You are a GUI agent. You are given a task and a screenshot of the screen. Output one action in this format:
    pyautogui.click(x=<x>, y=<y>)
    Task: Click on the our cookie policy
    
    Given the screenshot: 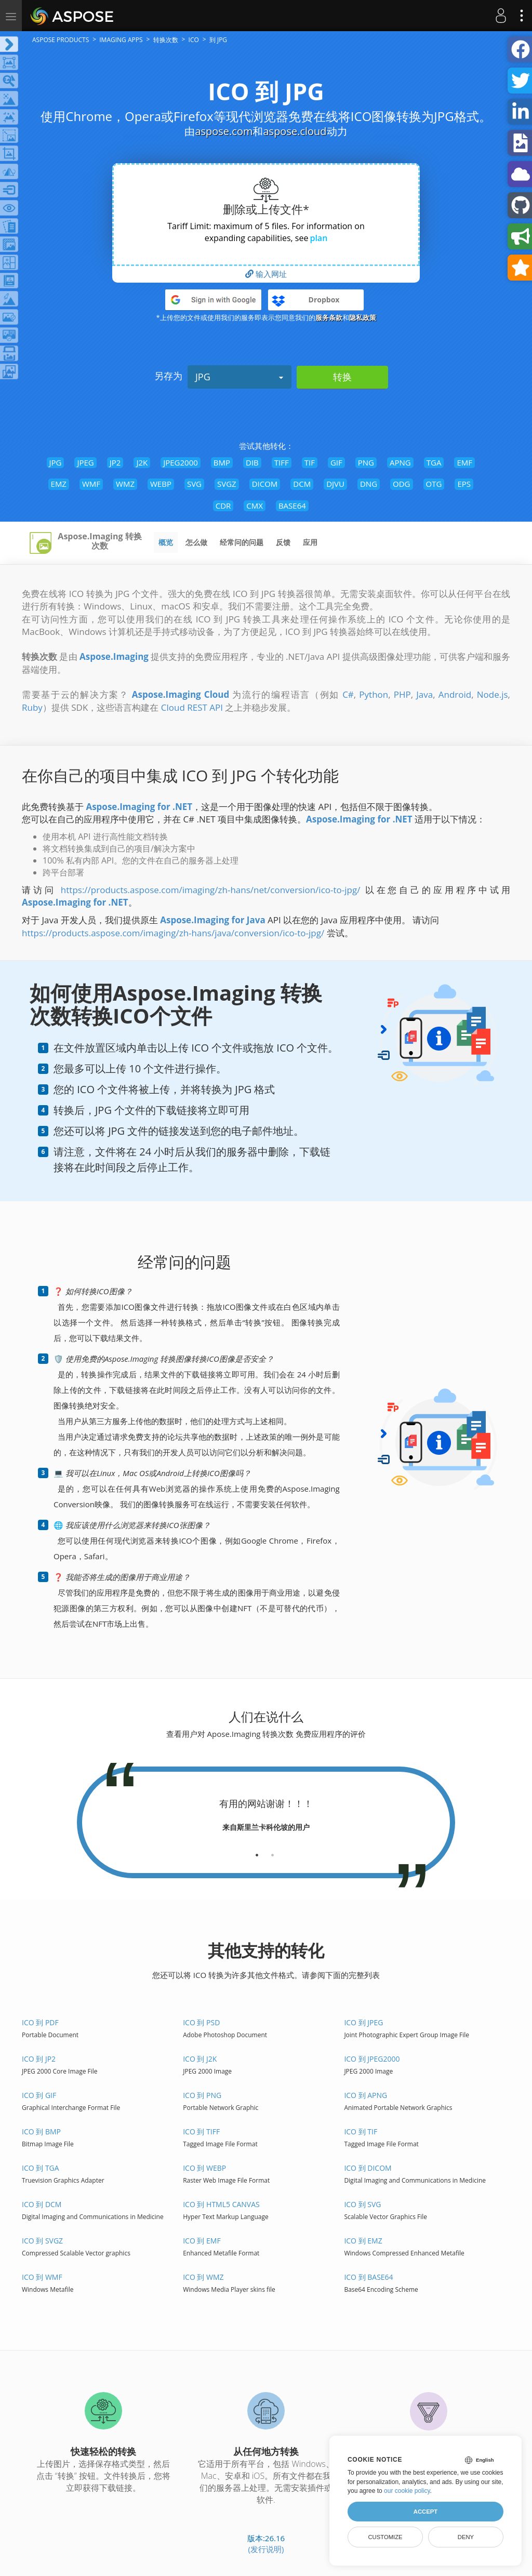 What is the action you would take?
    pyautogui.click(x=407, y=2490)
    